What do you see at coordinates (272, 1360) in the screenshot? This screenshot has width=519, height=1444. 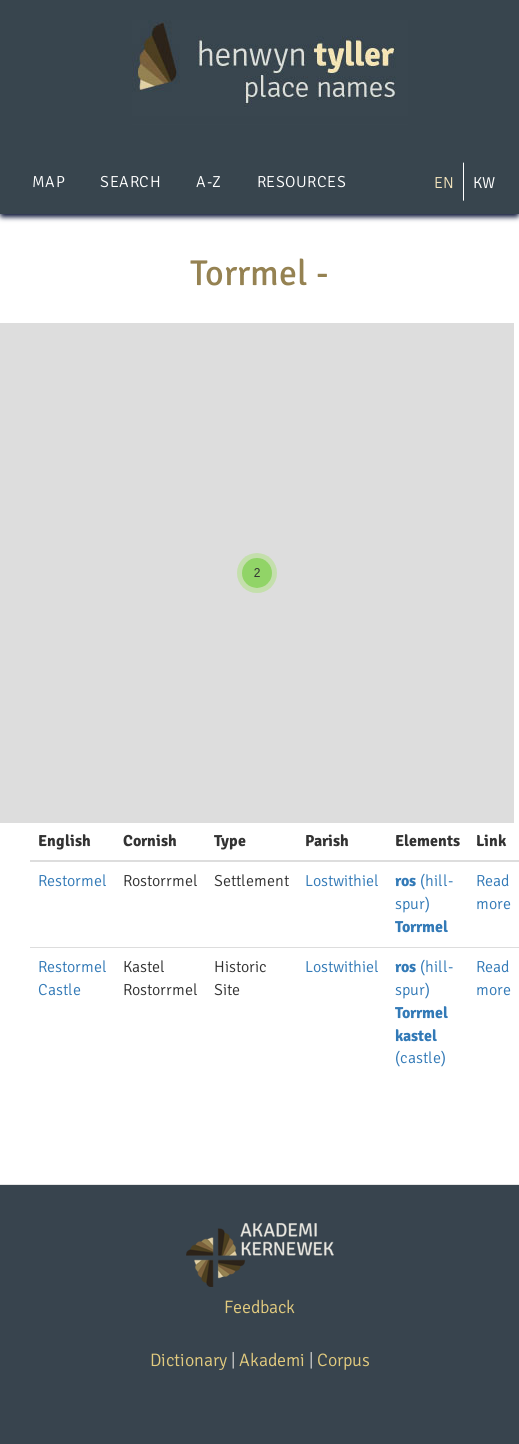 I see `Akademi` at bounding box center [272, 1360].